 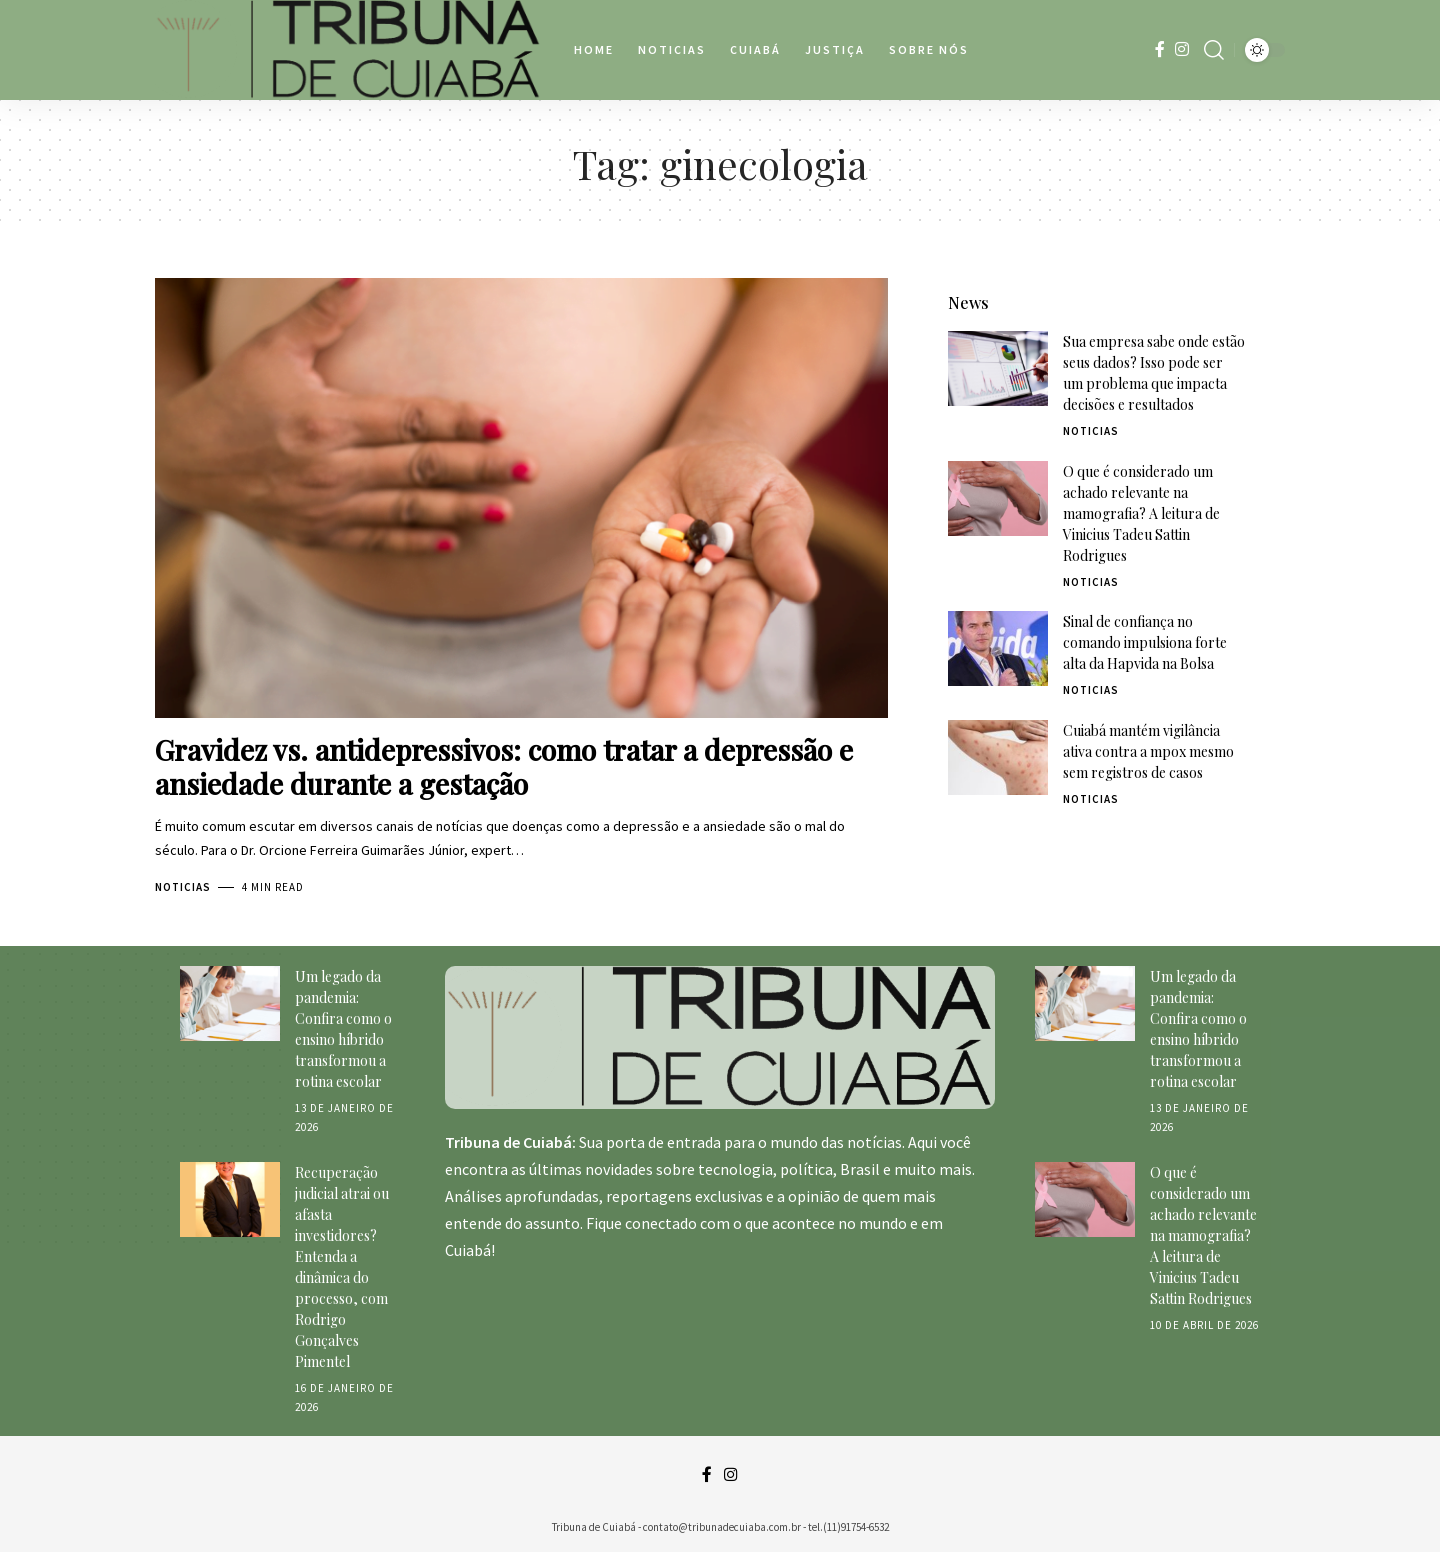 What do you see at coordinates (1182, 49) in the screenshot?
I see `[Instagram]` at bounding box center [1182, 49].